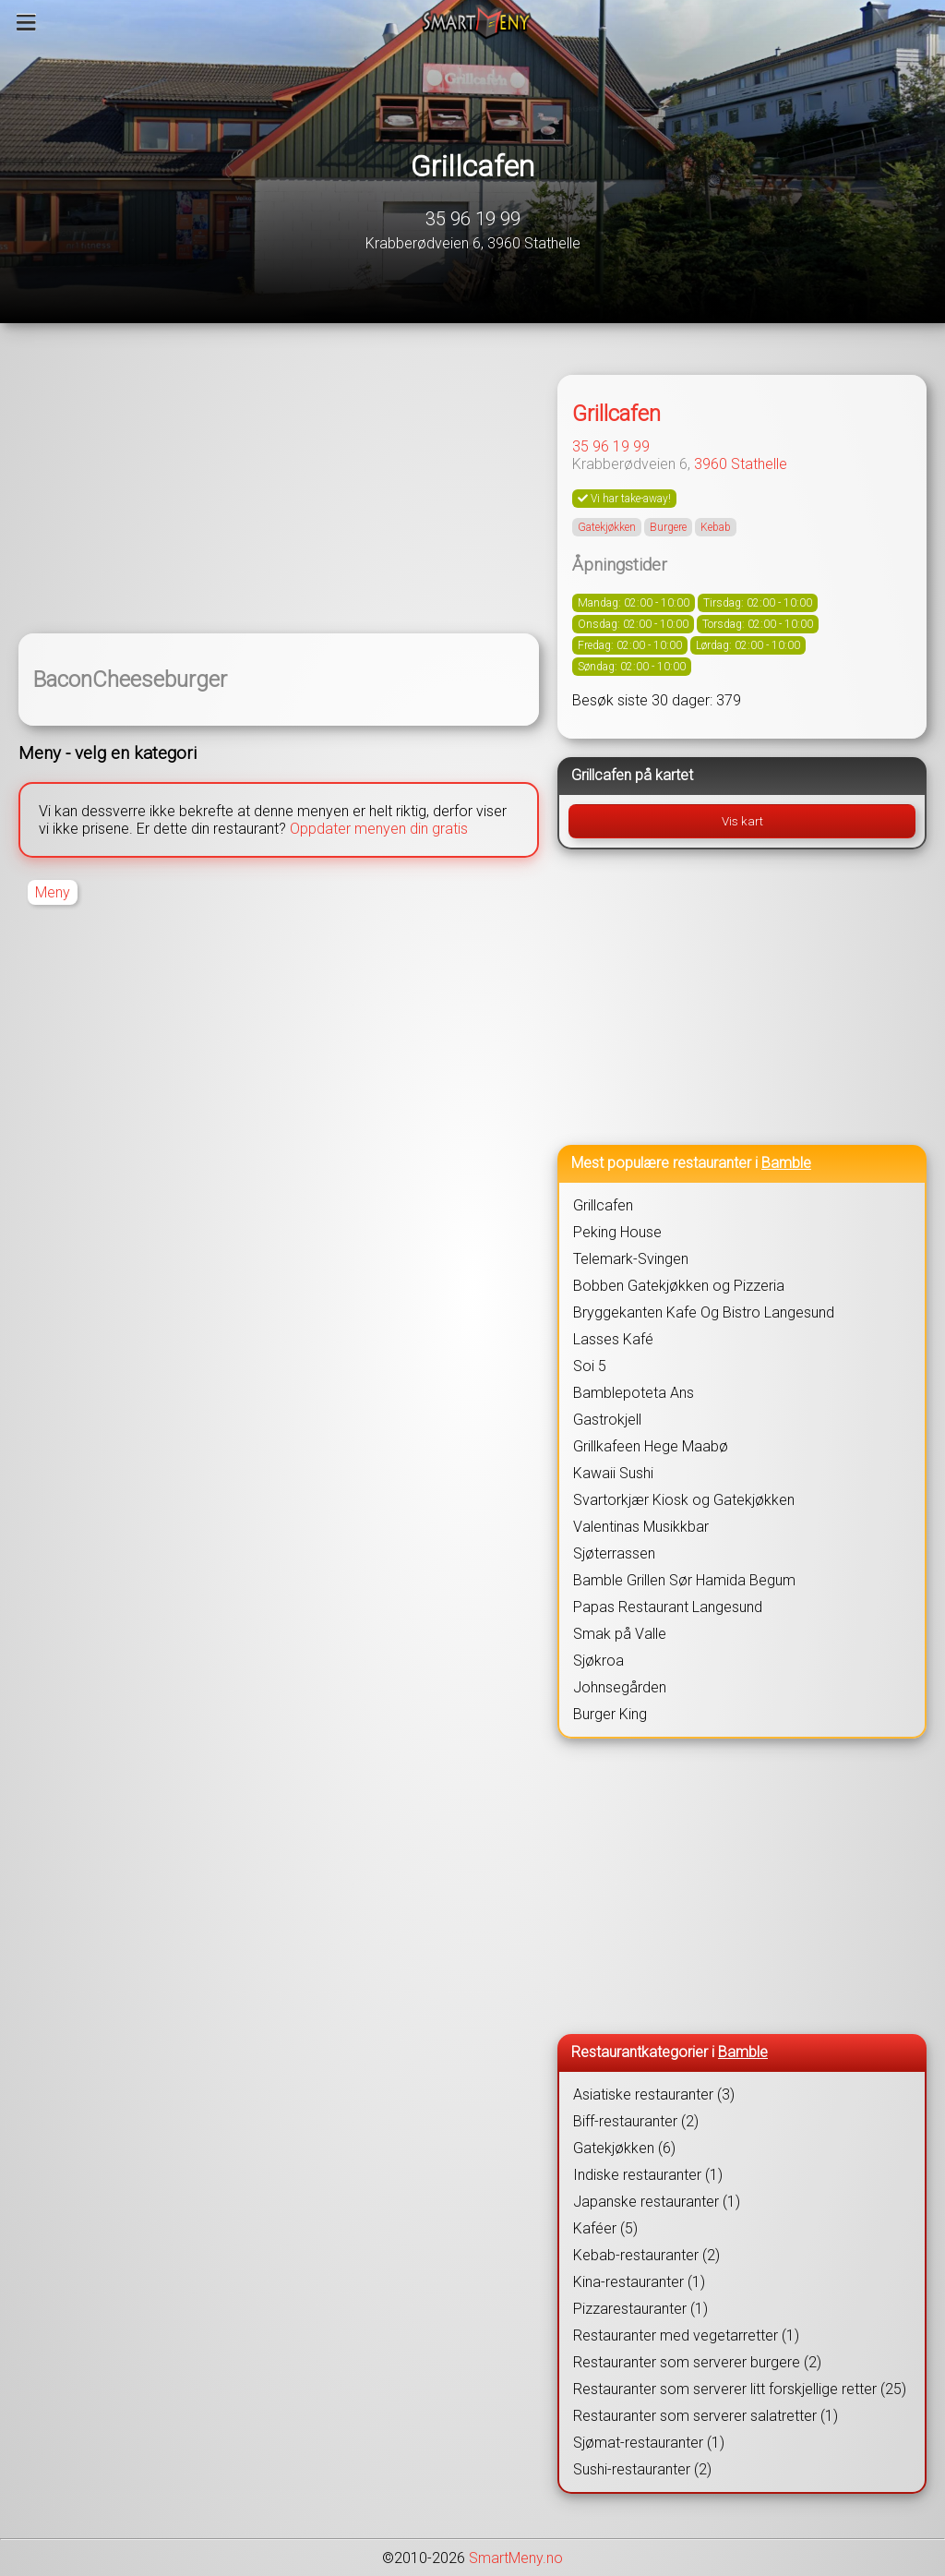 The height and width of the screenshot is (2576, 945). What do you see at coordinates (705, 2416) in the screenshot?
I see `Restauranter som serverer salatretter (1)` at bounding box center [705, 2416].